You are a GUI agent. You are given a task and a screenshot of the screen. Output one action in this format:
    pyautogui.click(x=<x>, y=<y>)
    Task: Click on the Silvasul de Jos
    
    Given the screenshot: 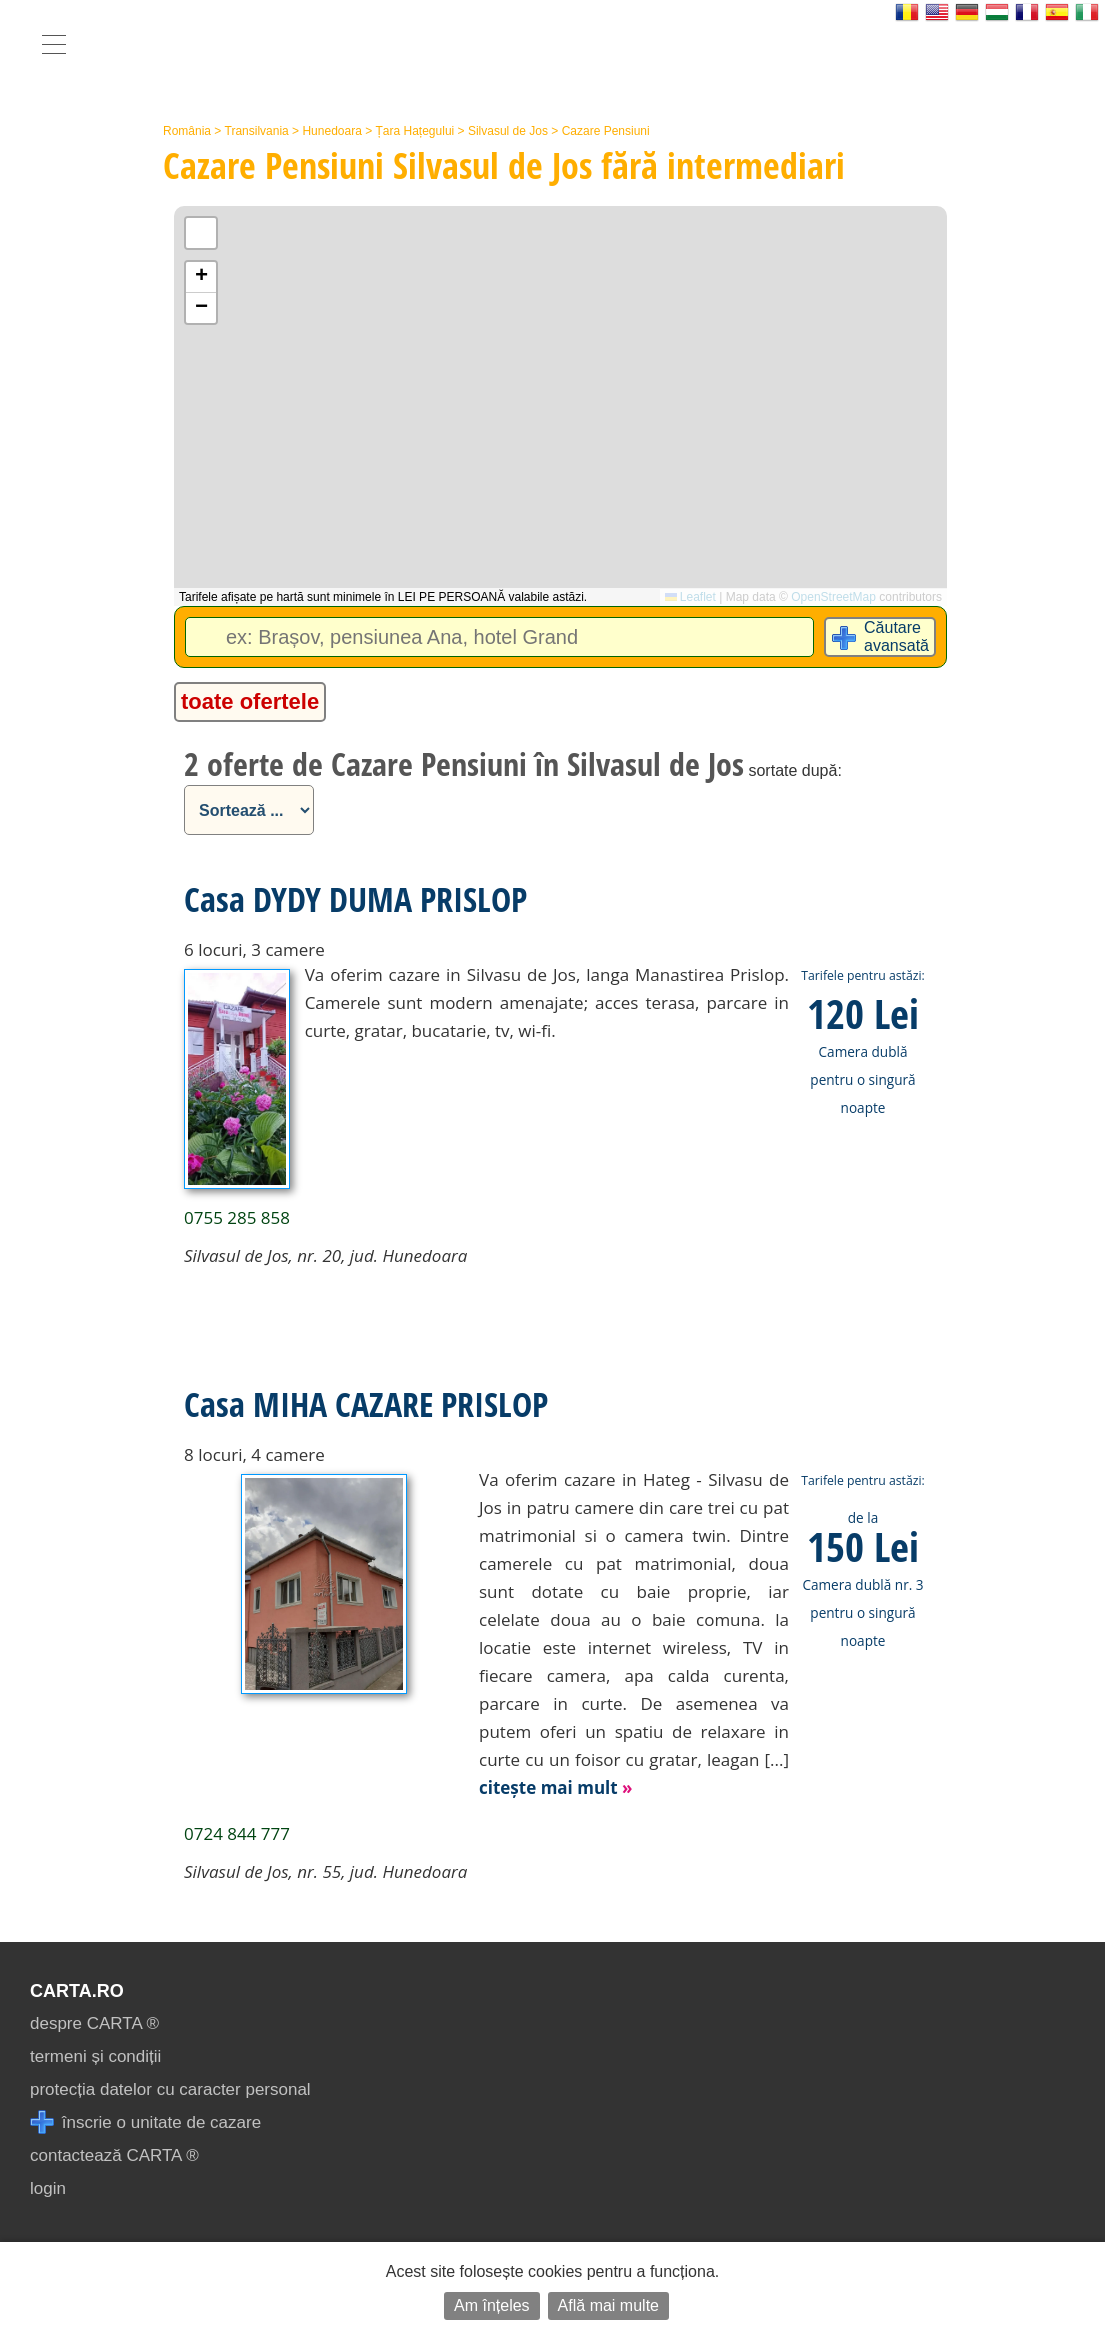 What is the action you would take?
    pyautogui.click(x=508, y=131)
    